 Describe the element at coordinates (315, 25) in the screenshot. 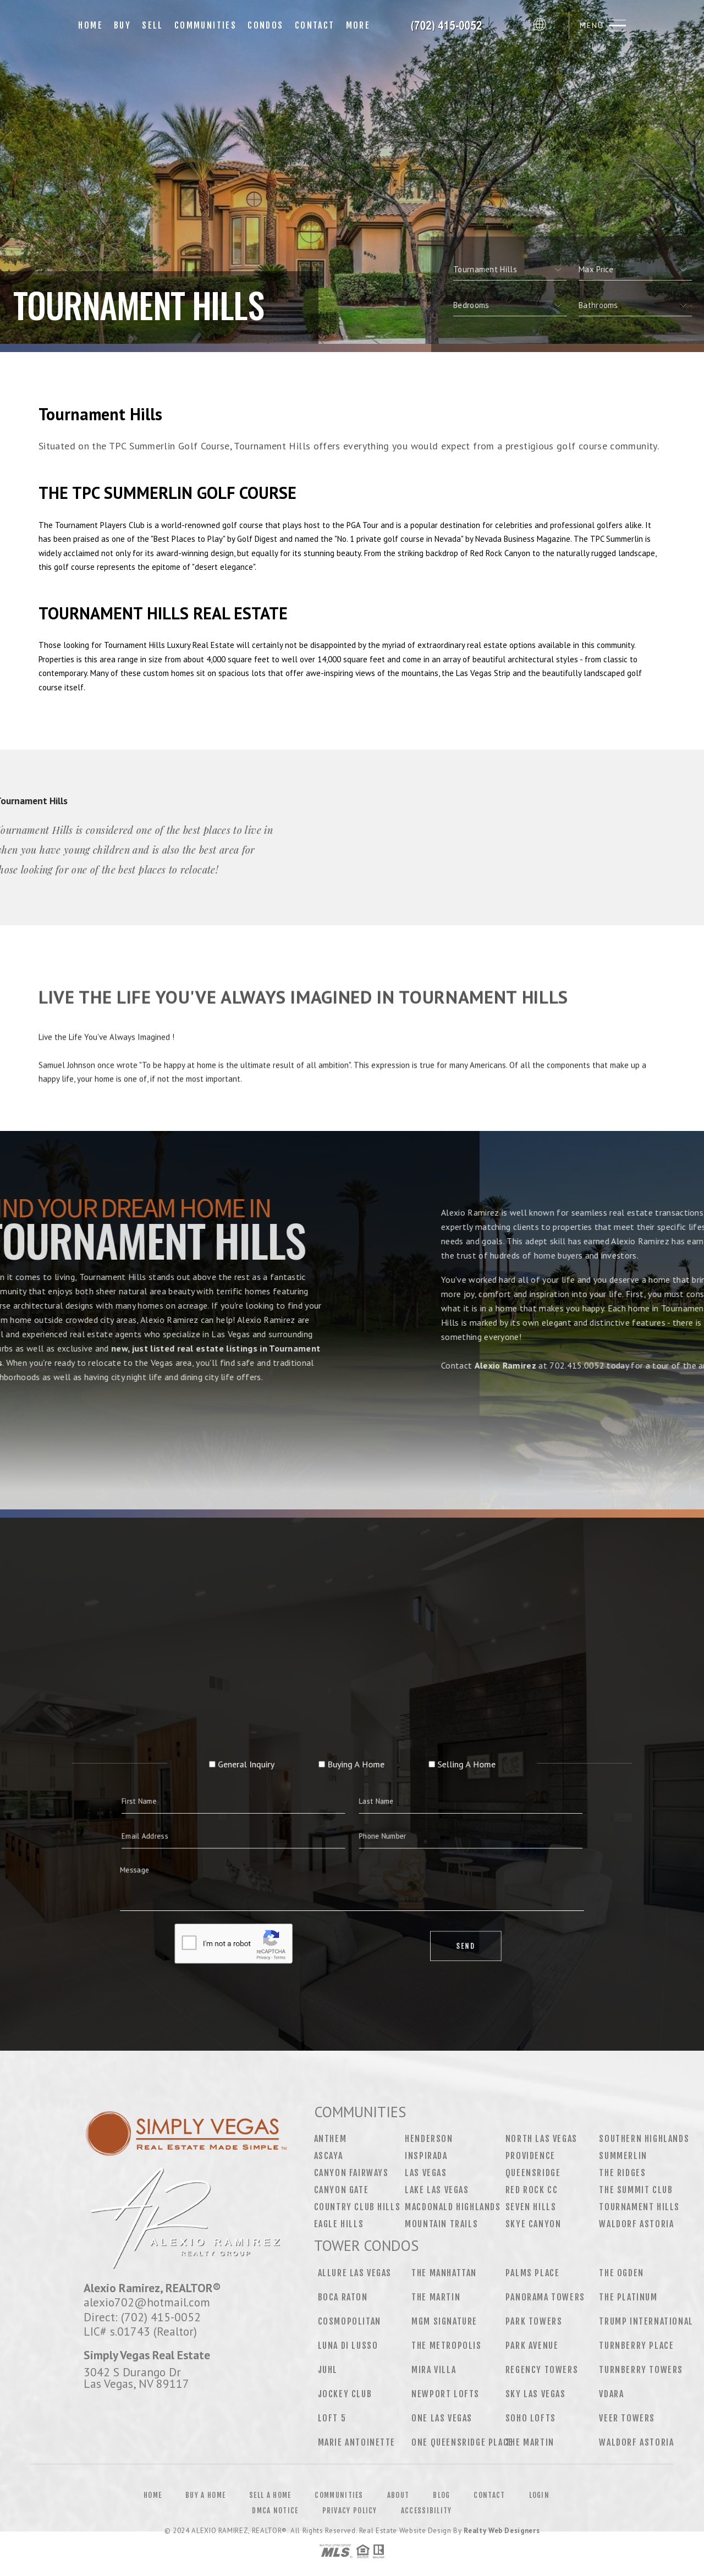

I see `Contact` at that location.